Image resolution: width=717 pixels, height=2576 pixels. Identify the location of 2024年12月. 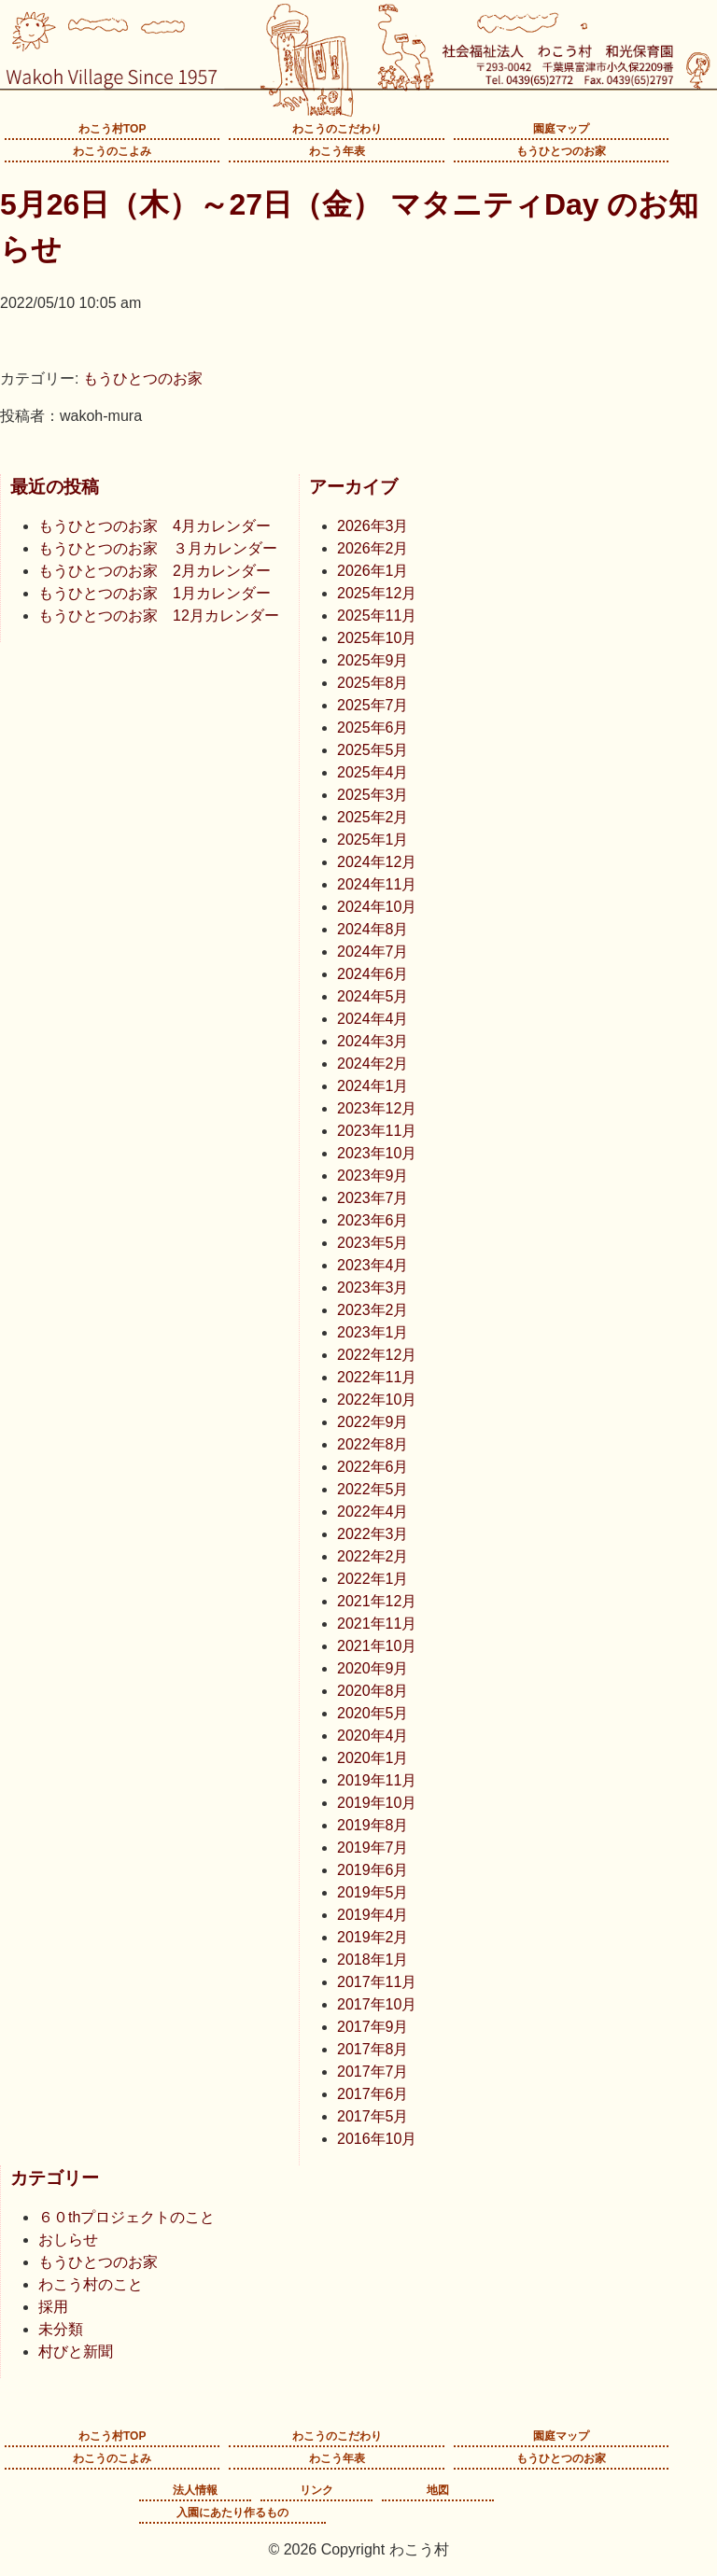
(376, 862).